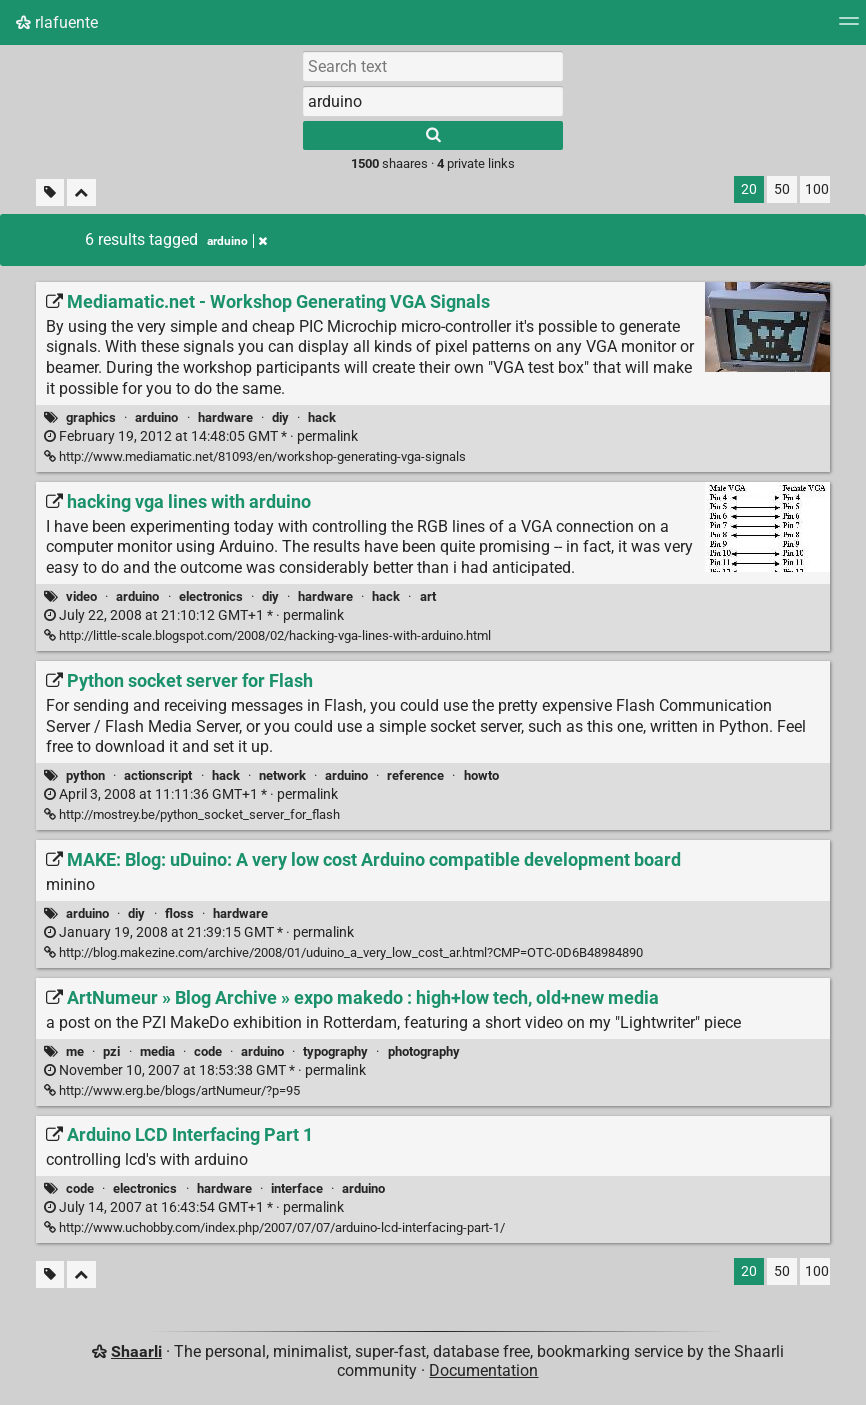  I want to click on [Fold all], so click(81, 192).